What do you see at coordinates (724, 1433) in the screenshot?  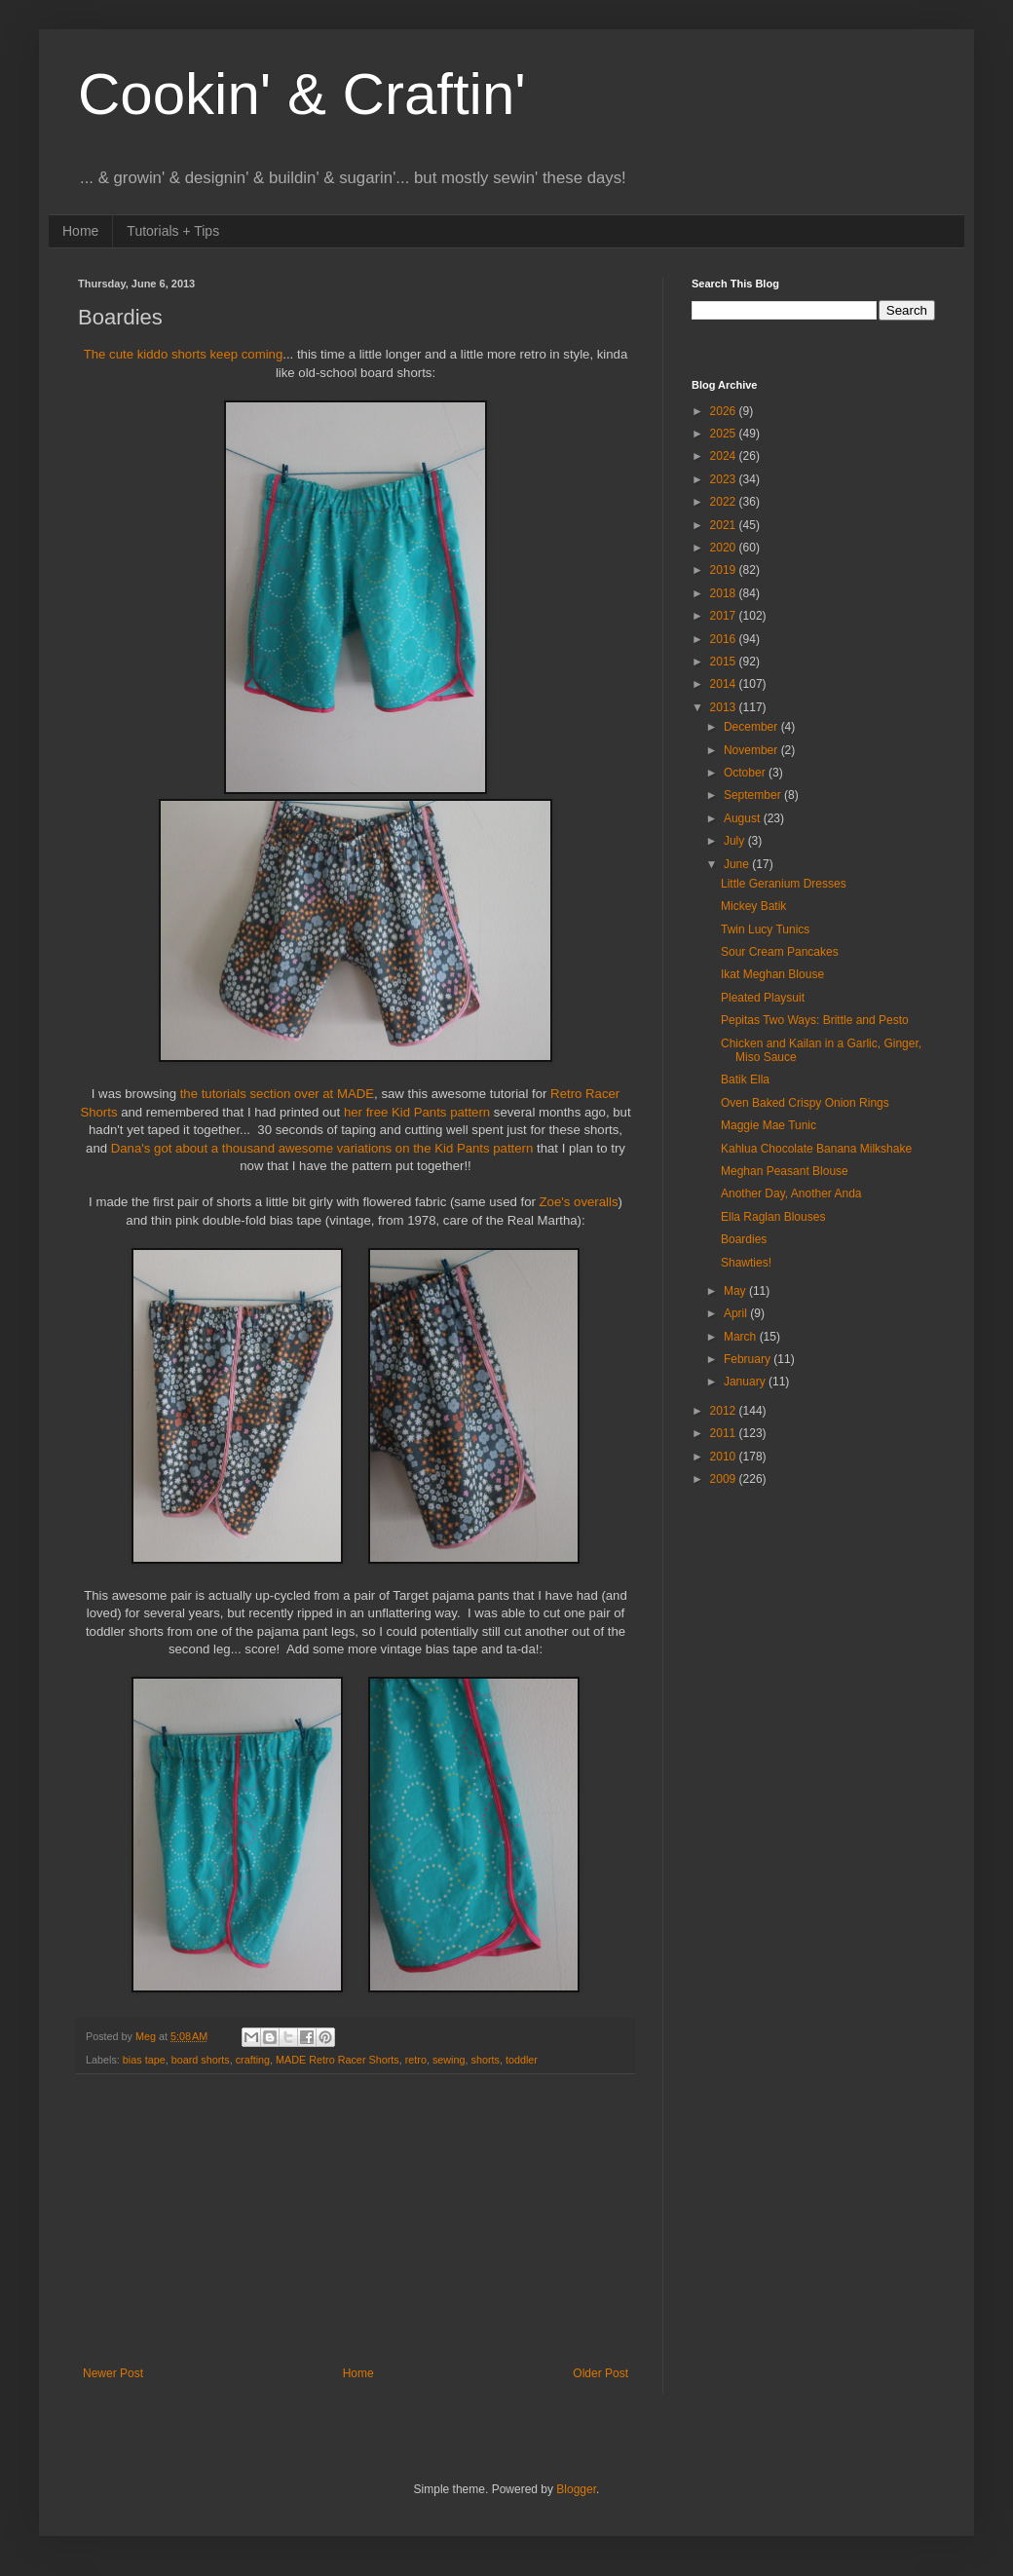 I see `2011` at bounding box center [724, 1433].